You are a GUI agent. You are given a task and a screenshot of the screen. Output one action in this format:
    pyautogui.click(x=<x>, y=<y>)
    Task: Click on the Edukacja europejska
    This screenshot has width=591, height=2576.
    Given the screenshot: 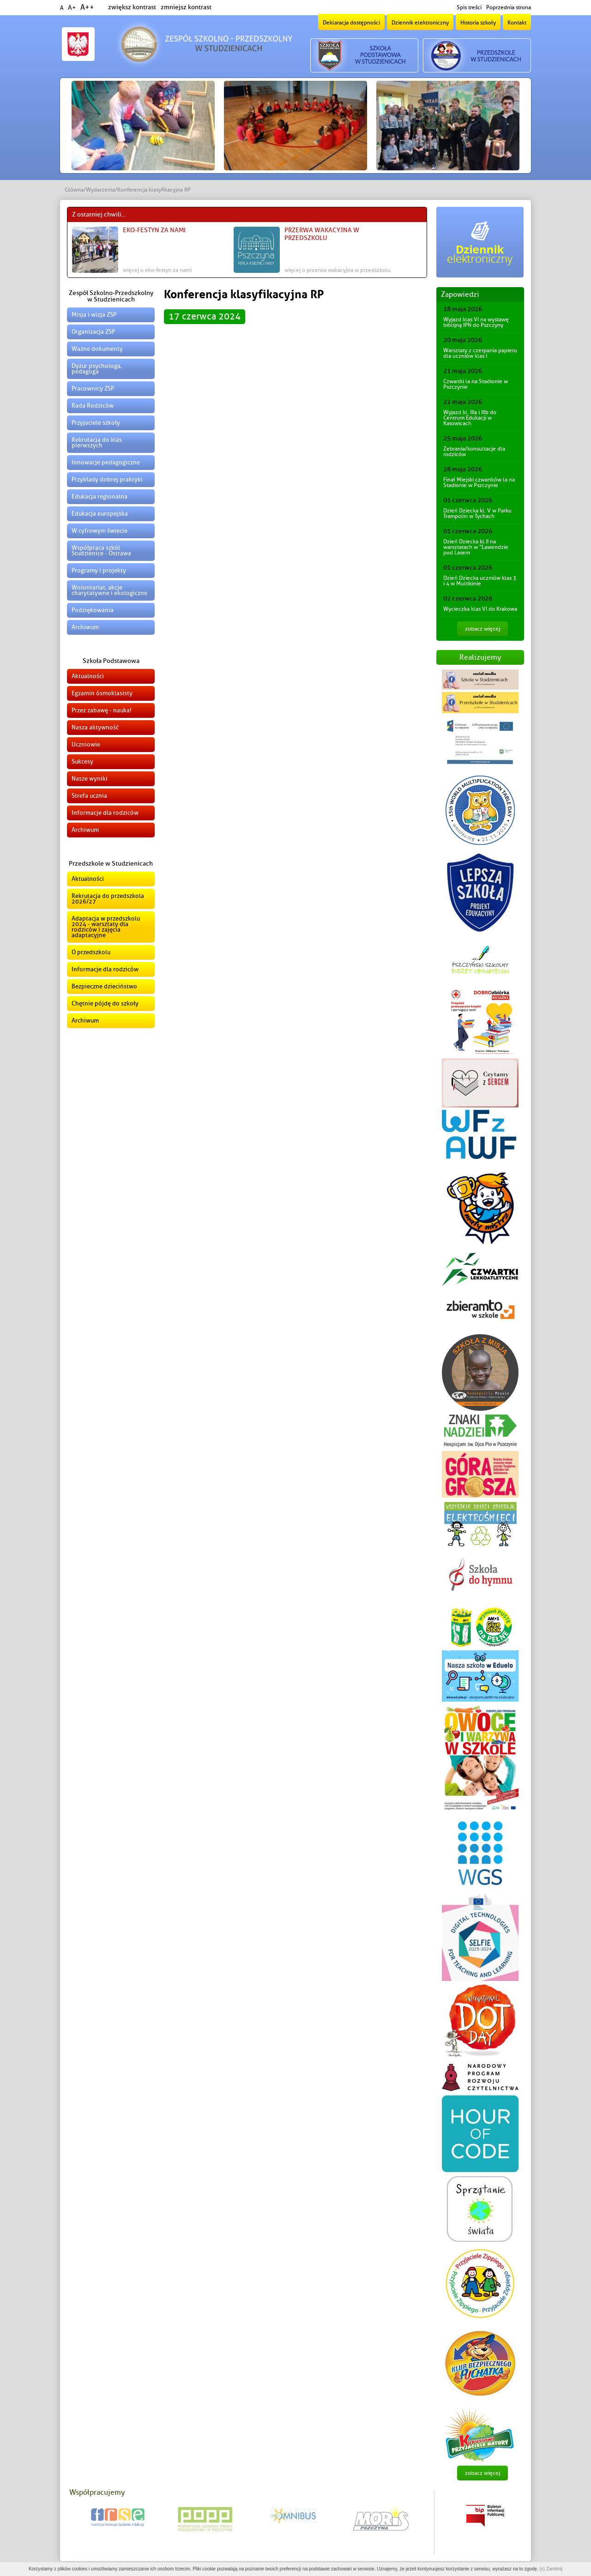 What is the action you would take?
    pyautogui.click(x=100, y=514)
    